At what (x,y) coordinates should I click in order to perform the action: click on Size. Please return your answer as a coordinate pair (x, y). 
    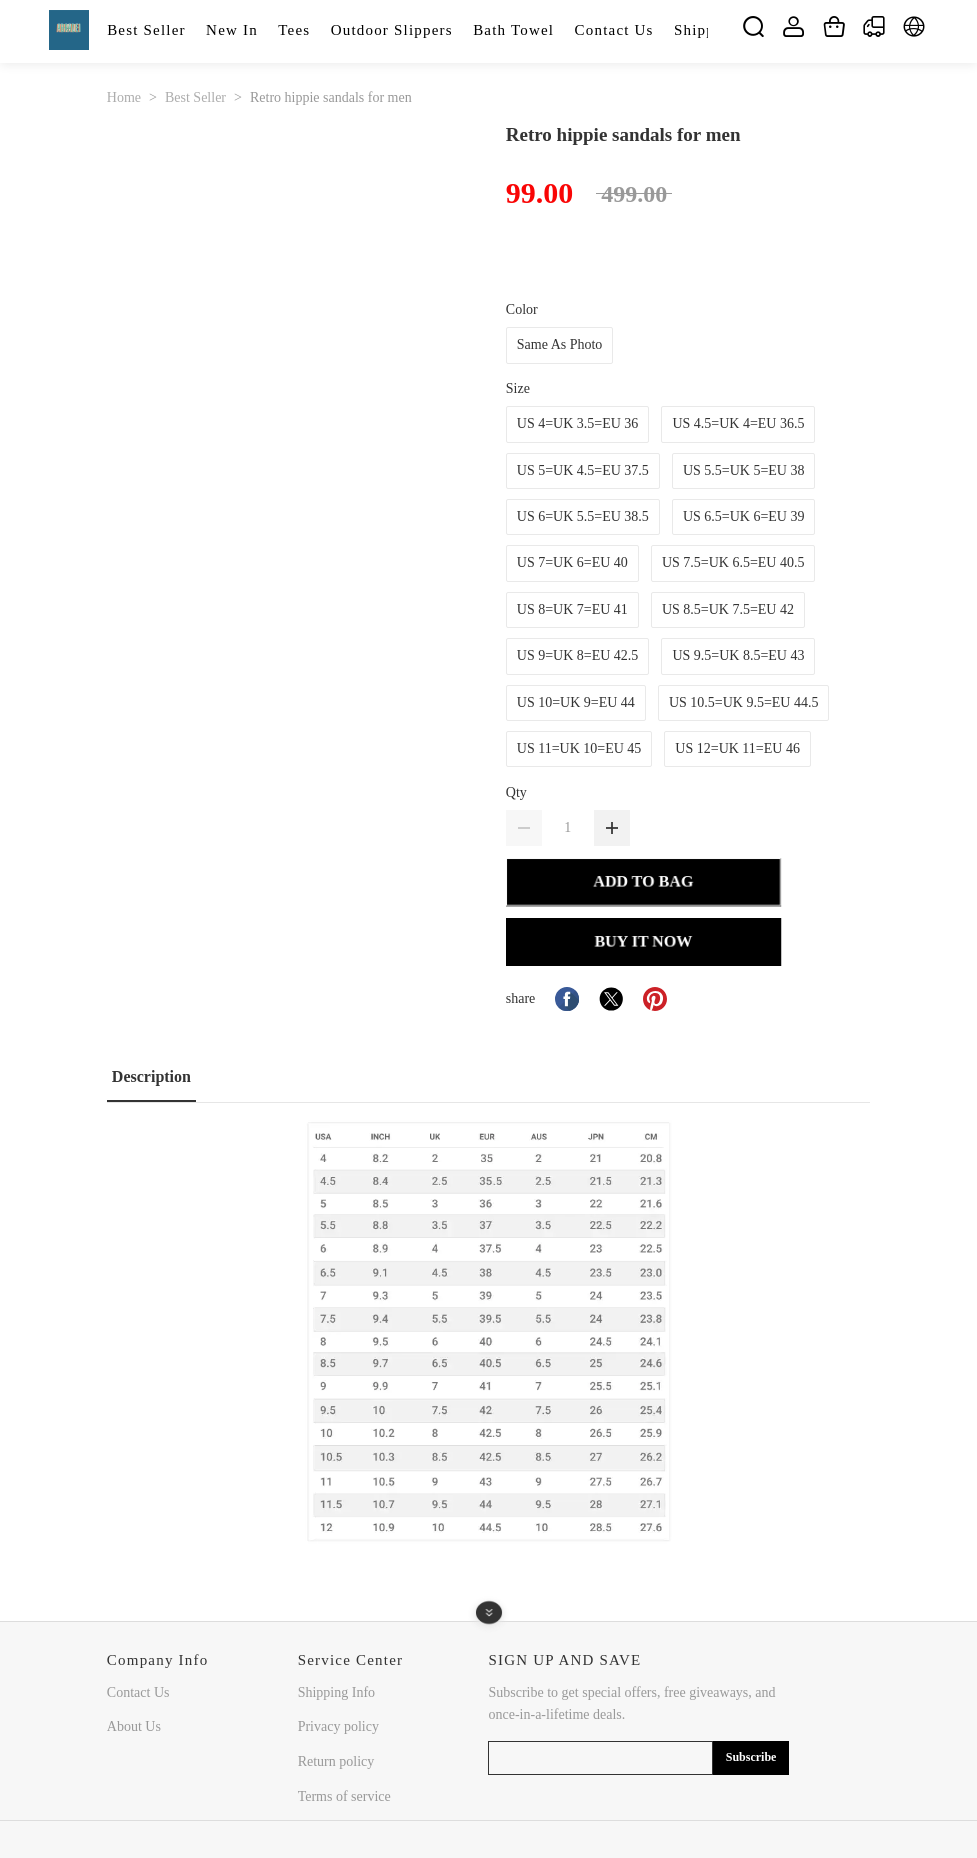
    Looking at the image, I should click on (518, 388).